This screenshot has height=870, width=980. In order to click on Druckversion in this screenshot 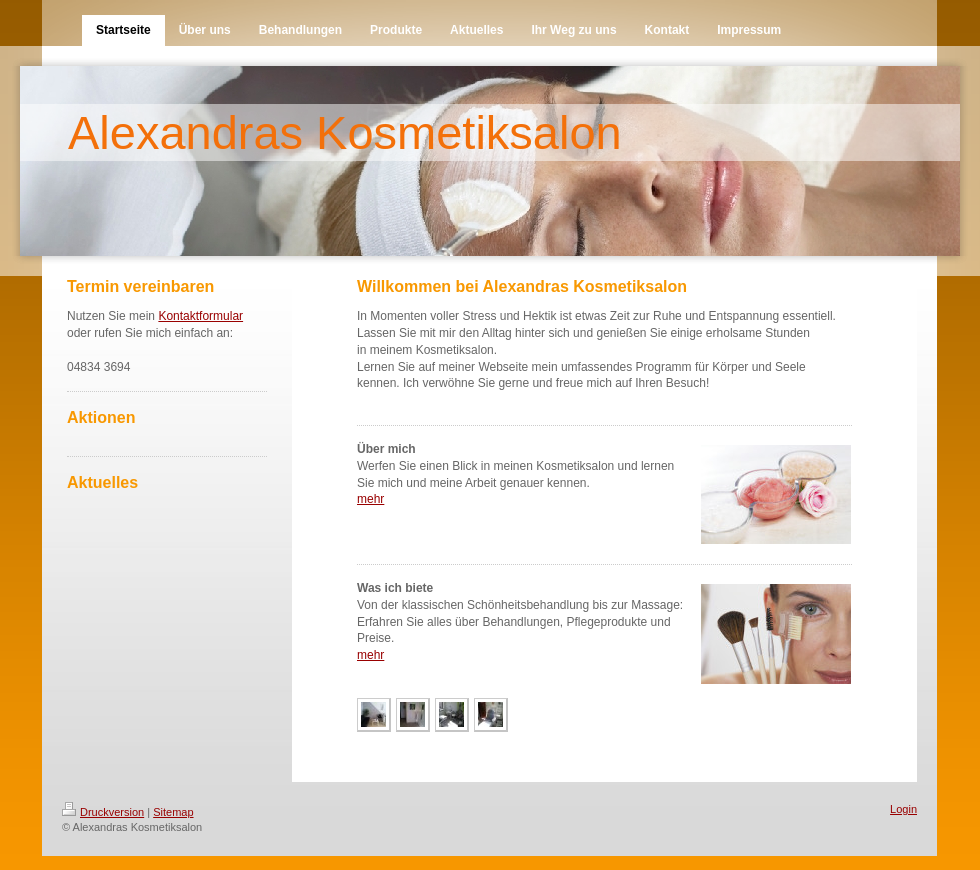, I will do `click(103, 812)`.